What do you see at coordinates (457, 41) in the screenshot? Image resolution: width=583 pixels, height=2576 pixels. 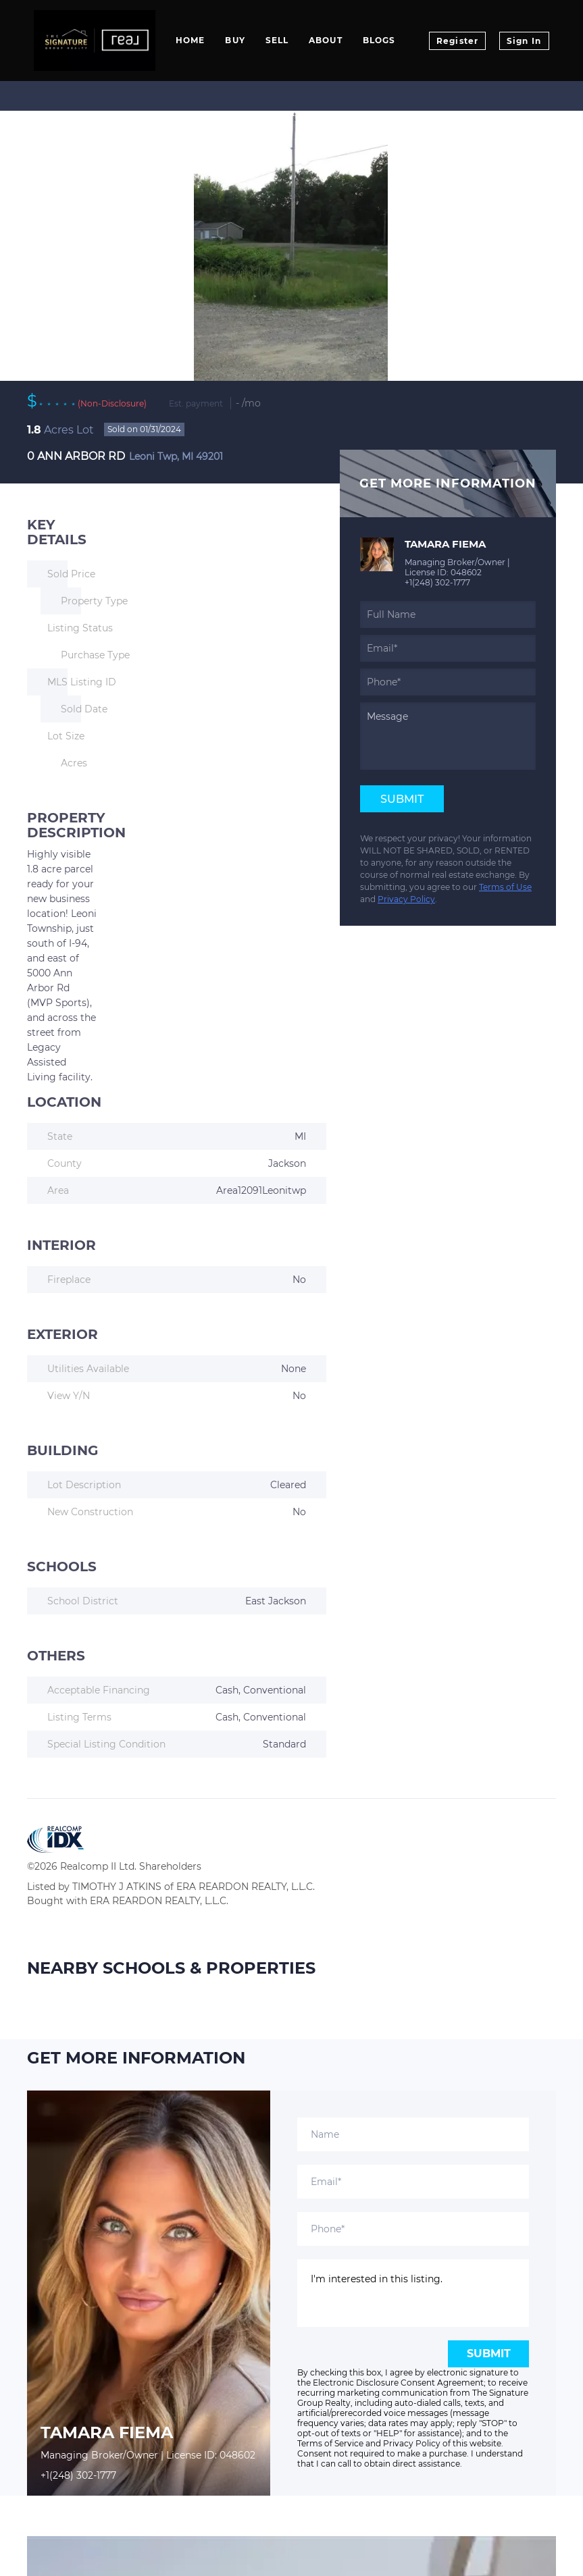 I see `Register [button]` at bounding box center [457, 41].